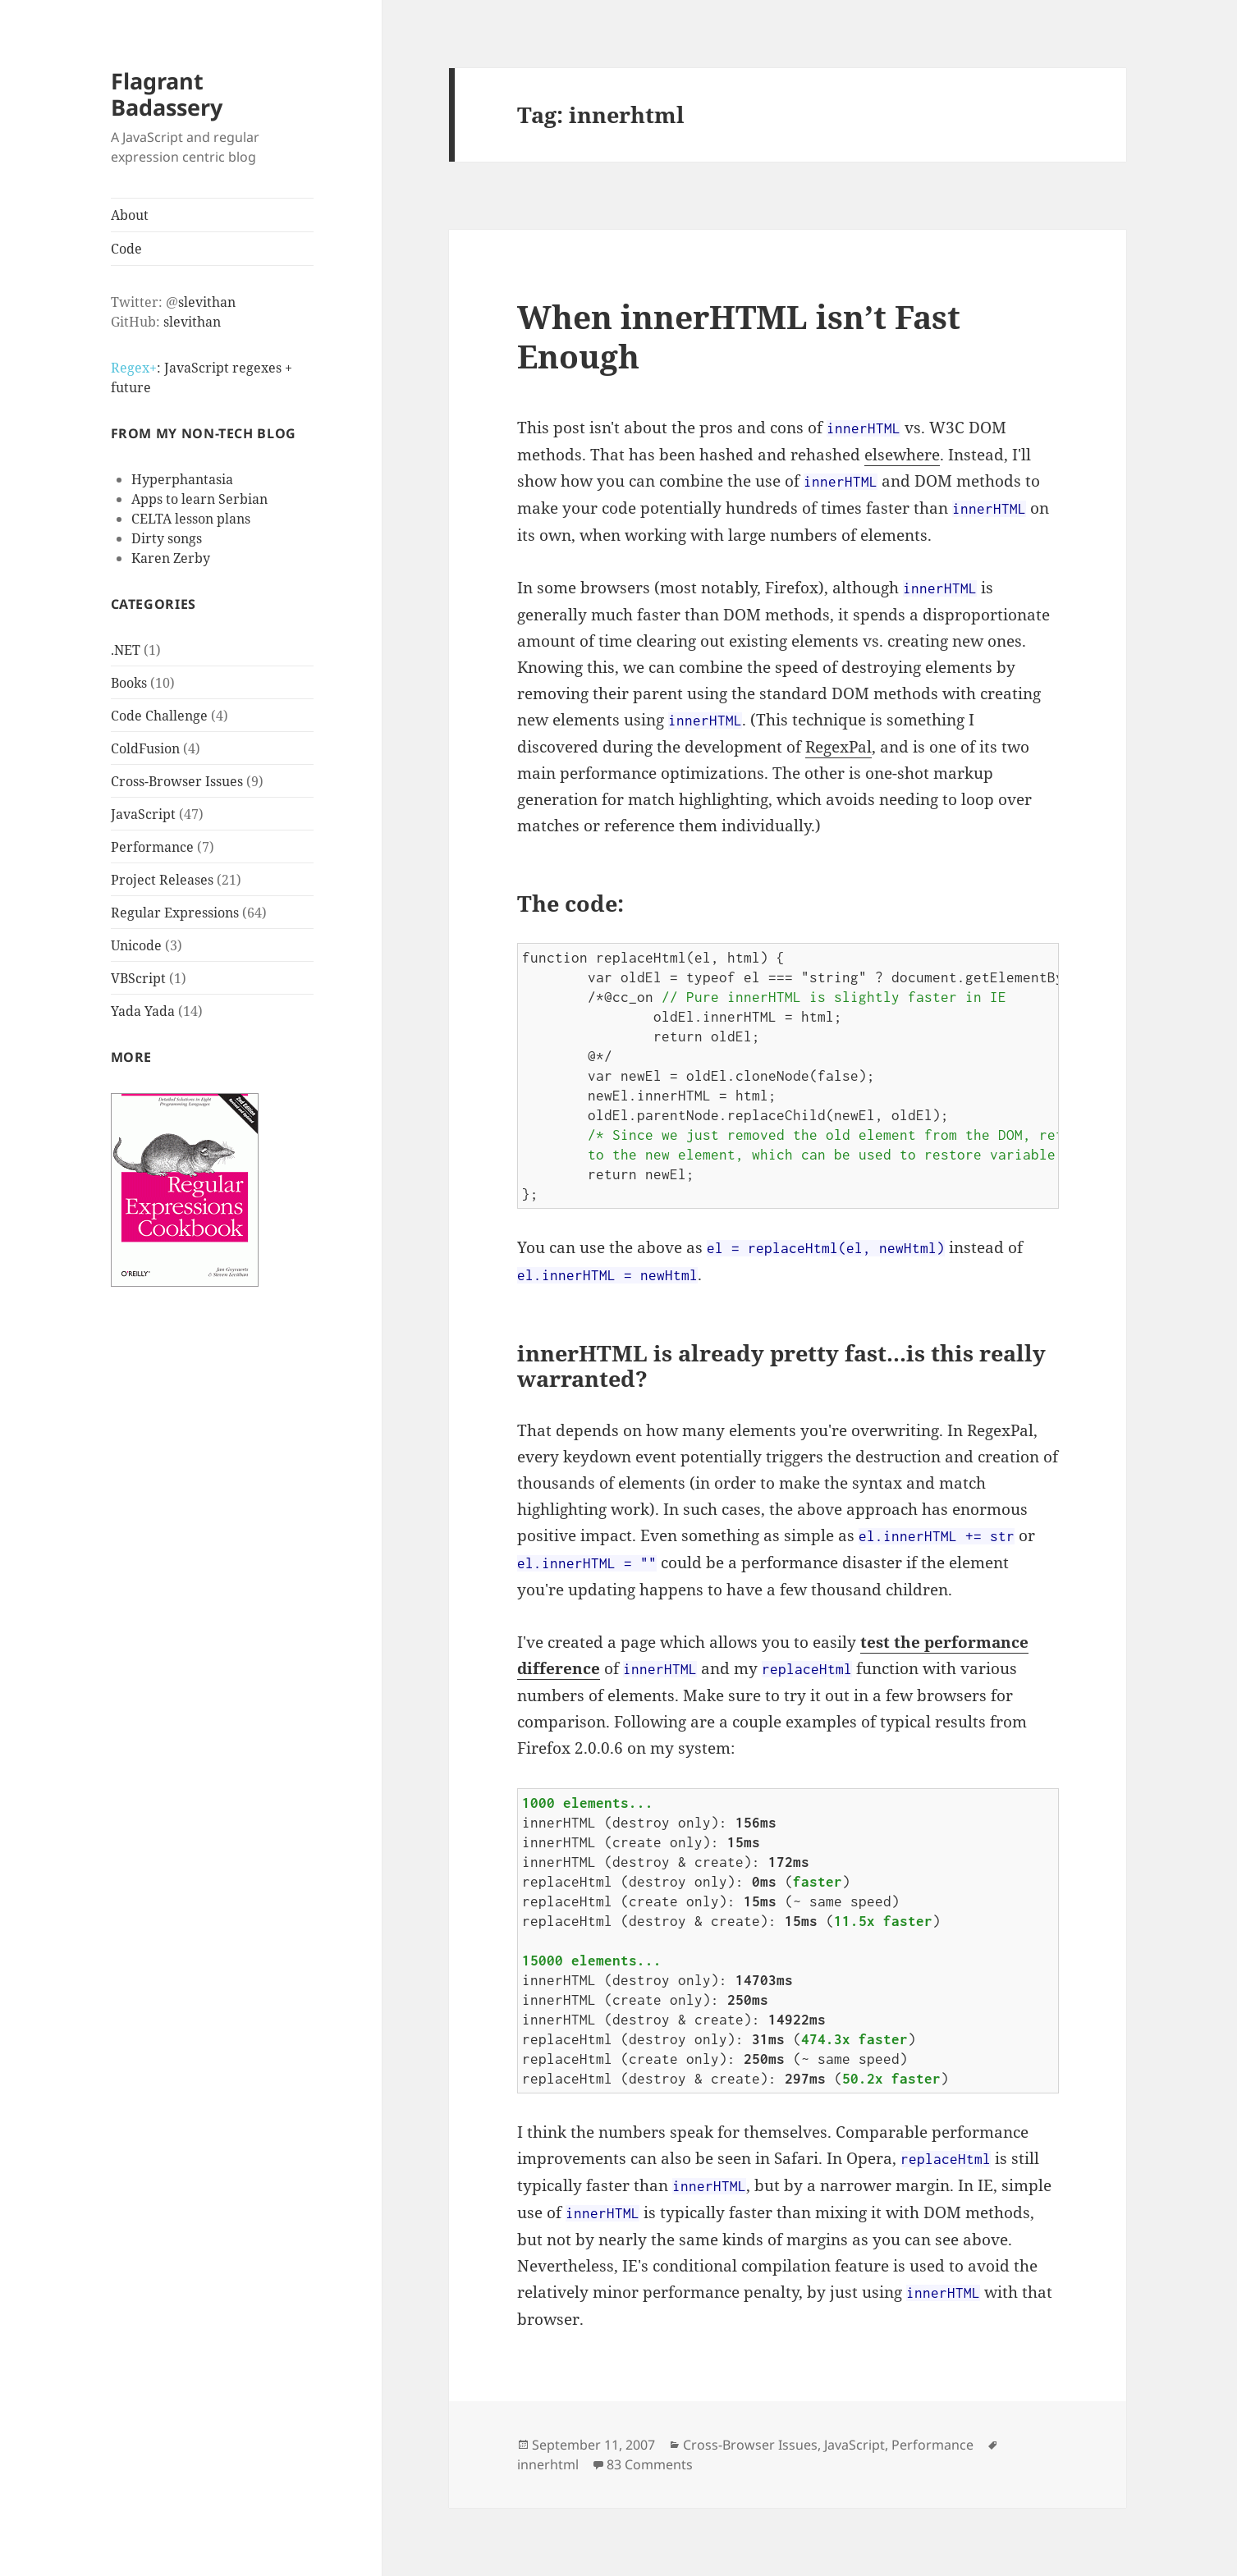 The image size is (1237, 2576). What do you see at coordinates (159, 716) in the screenshot?
I see `Code Challenge` at bounding box center [159, 716].